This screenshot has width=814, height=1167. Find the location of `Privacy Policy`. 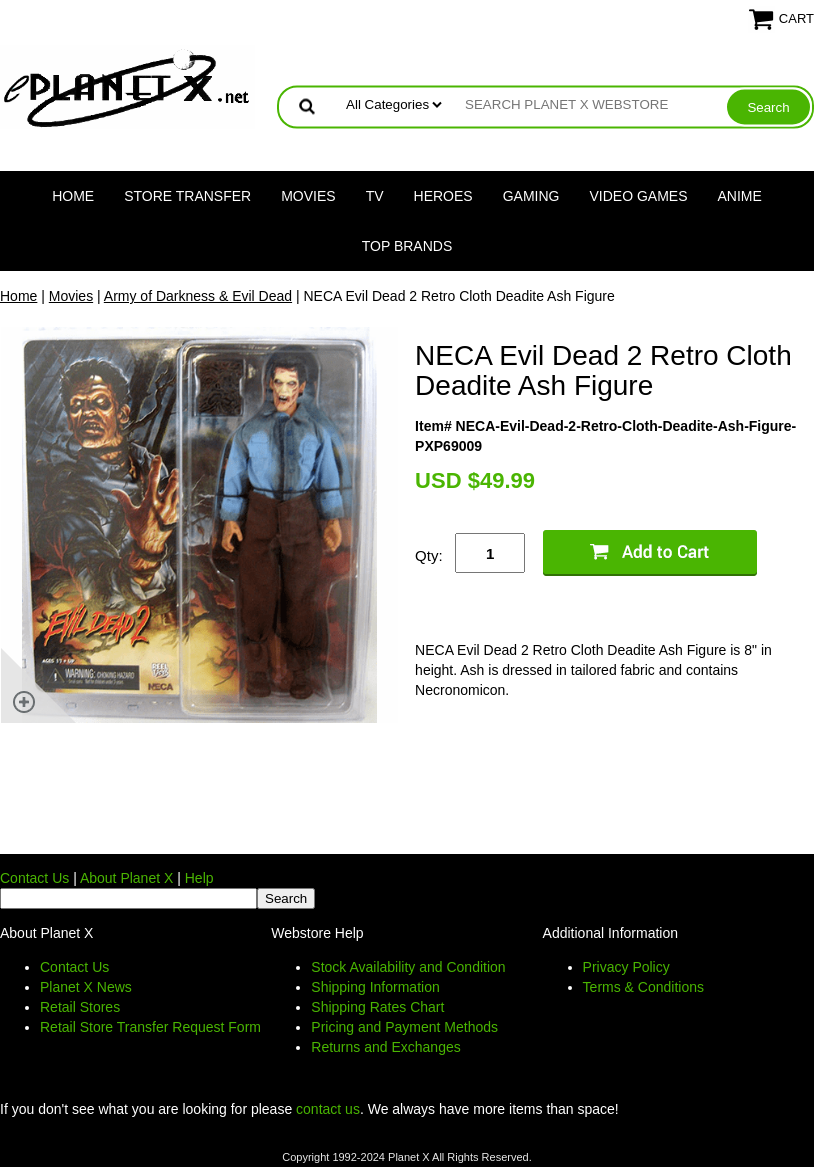

Privacy Policy is located at coordinates (626, 967).